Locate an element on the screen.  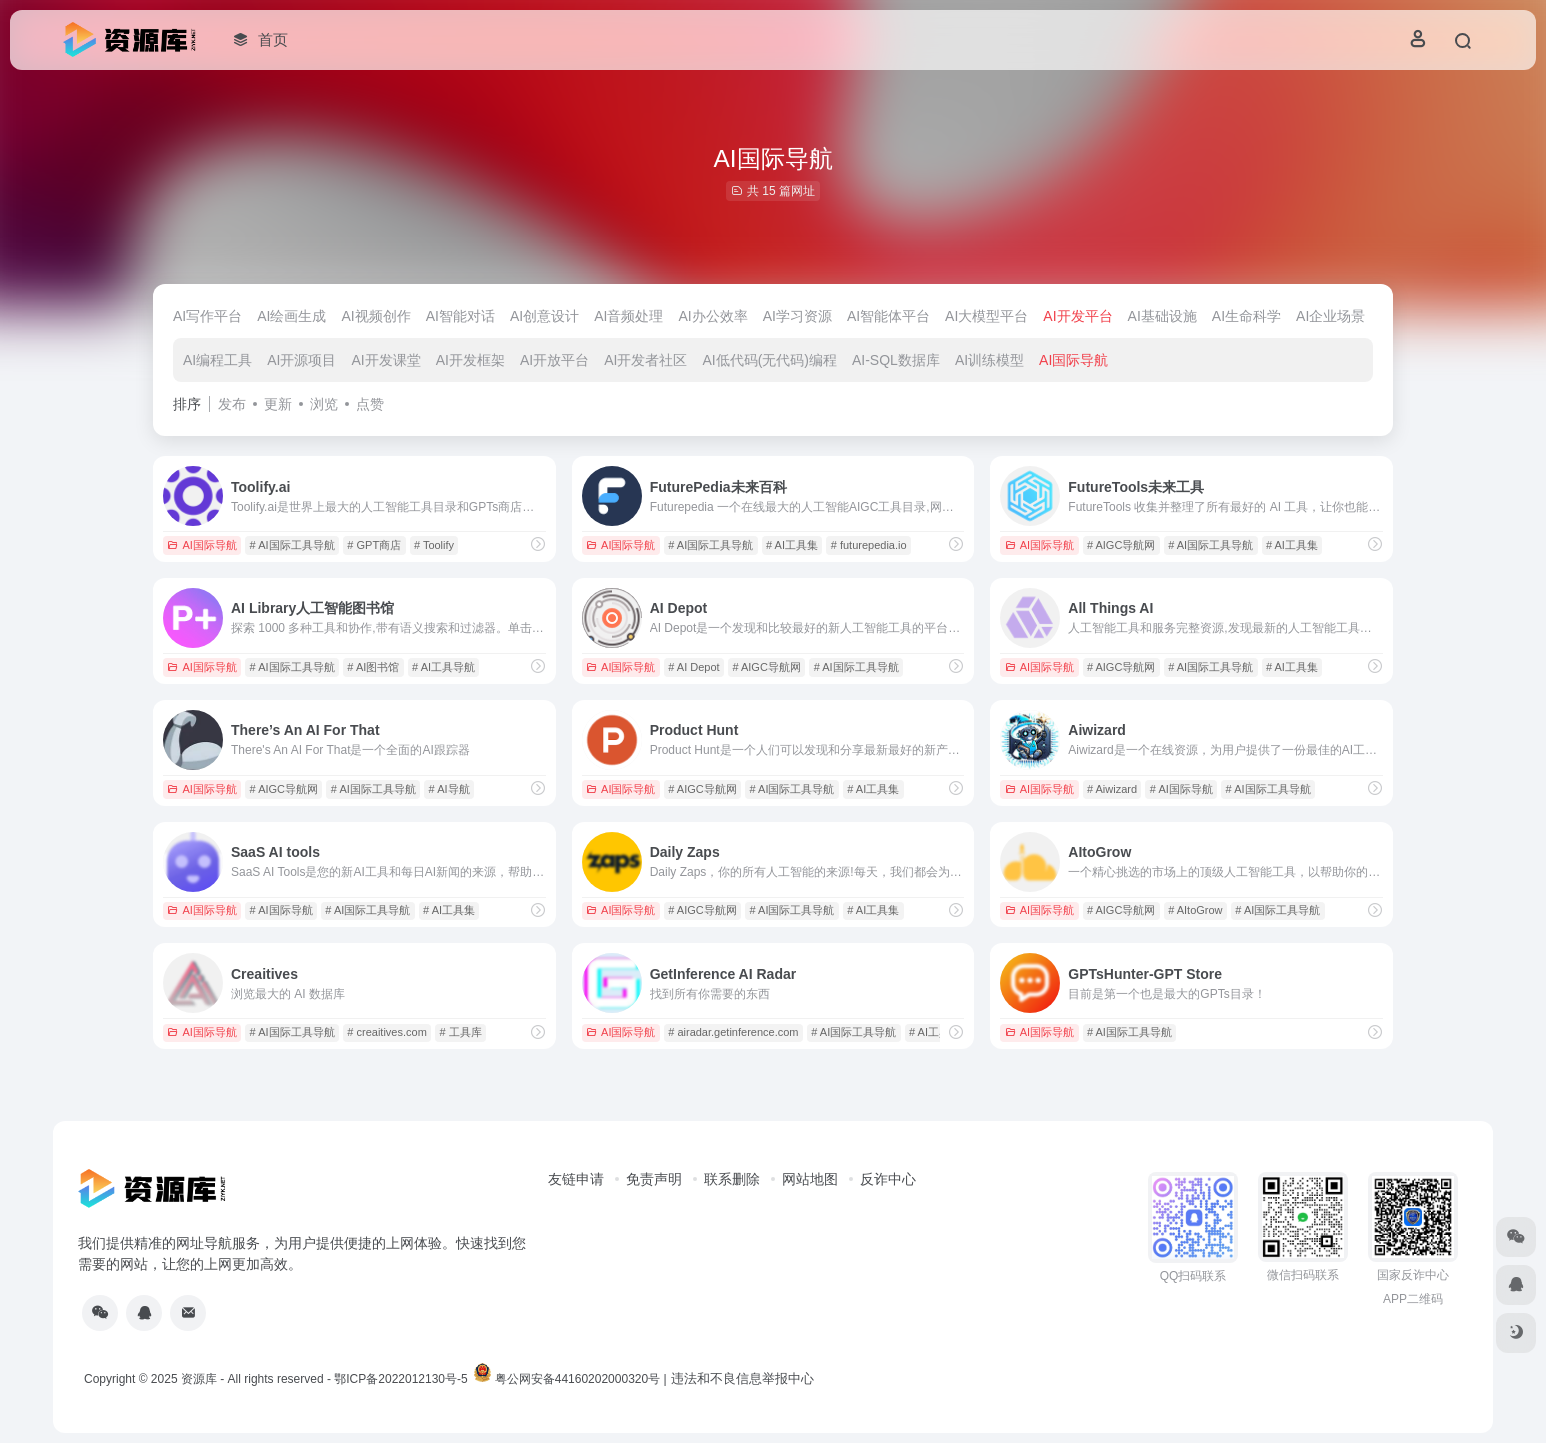
AI写作平台 is located at coordinates (207, 316).